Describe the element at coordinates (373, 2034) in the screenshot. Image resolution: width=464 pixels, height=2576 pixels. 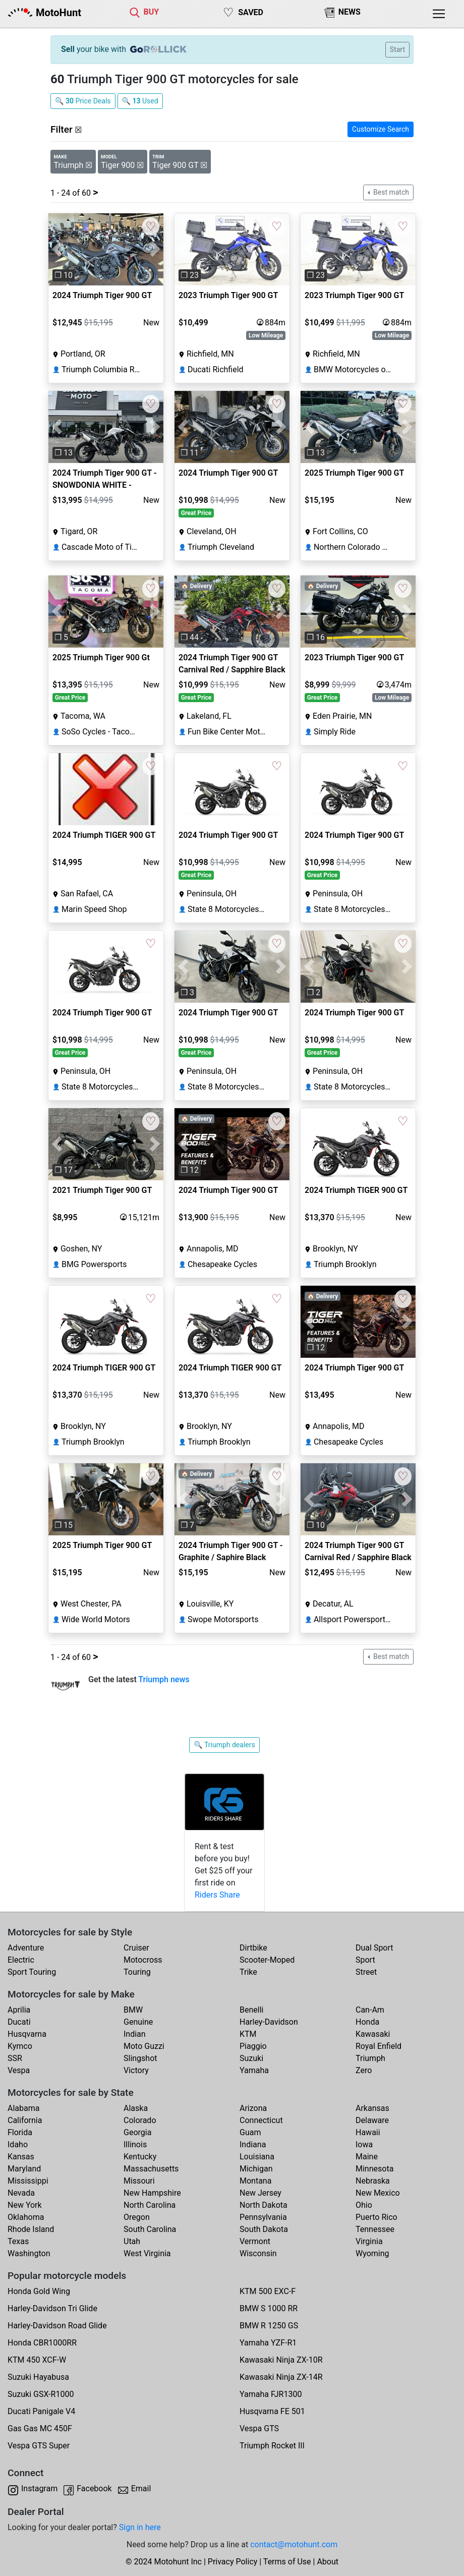
I see `Kawasaki` at that location.